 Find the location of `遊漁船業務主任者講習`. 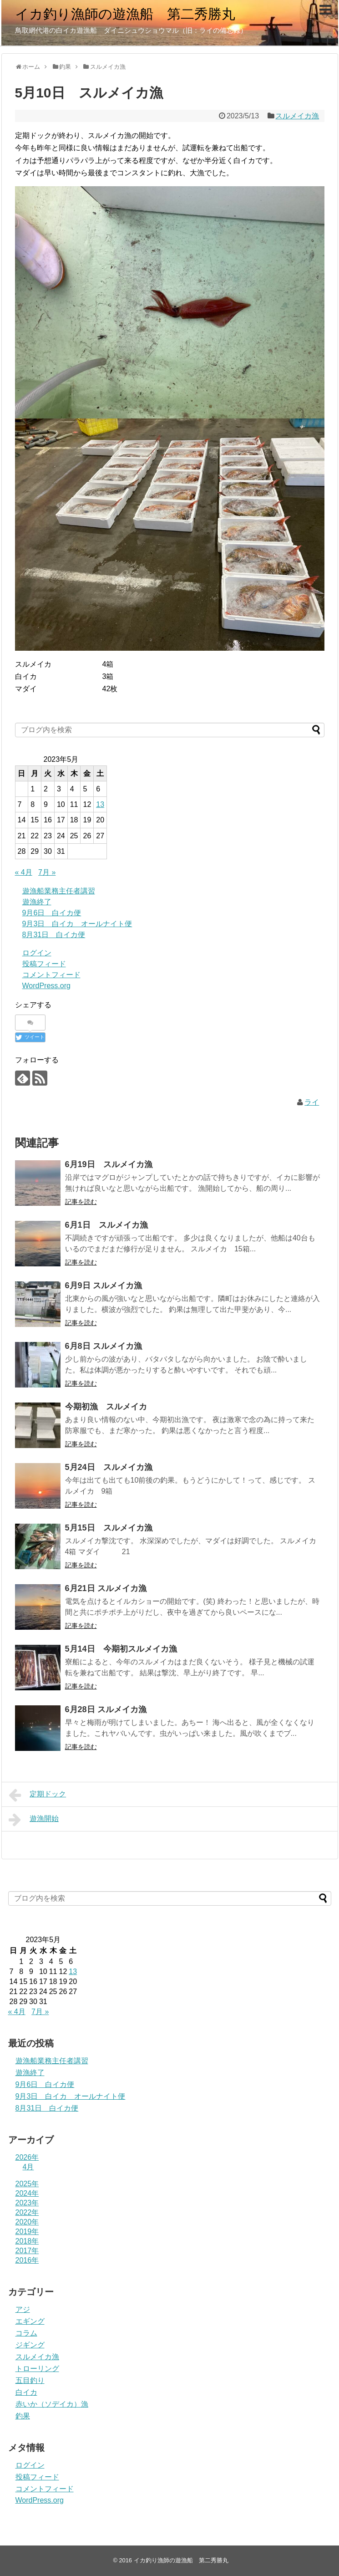

遊漁船業務主任者講習 is located at coordinates (58, 891).